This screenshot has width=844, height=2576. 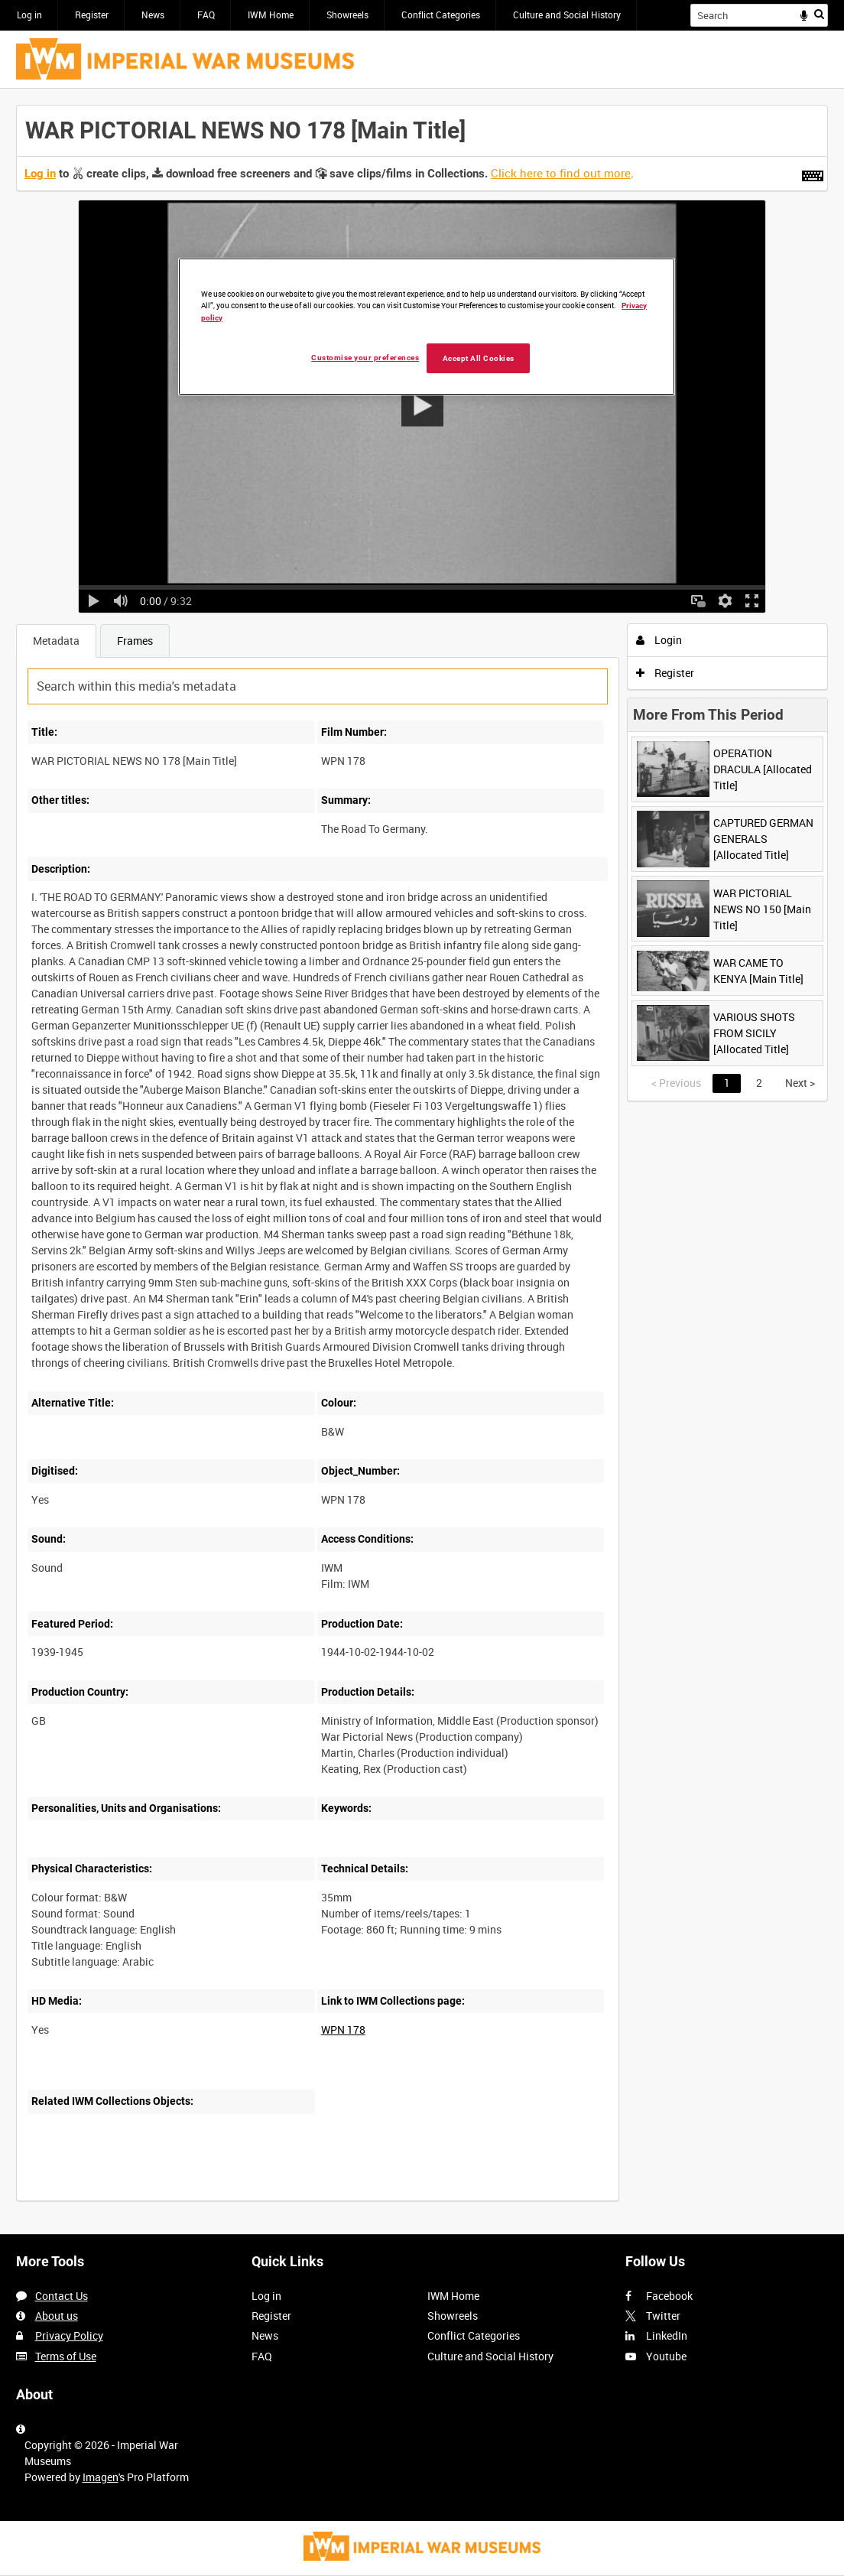 What do you see at coordinates (479, 358) in the screenshot?
I see `Accept All Cookies` at bounding box center [479, 358].